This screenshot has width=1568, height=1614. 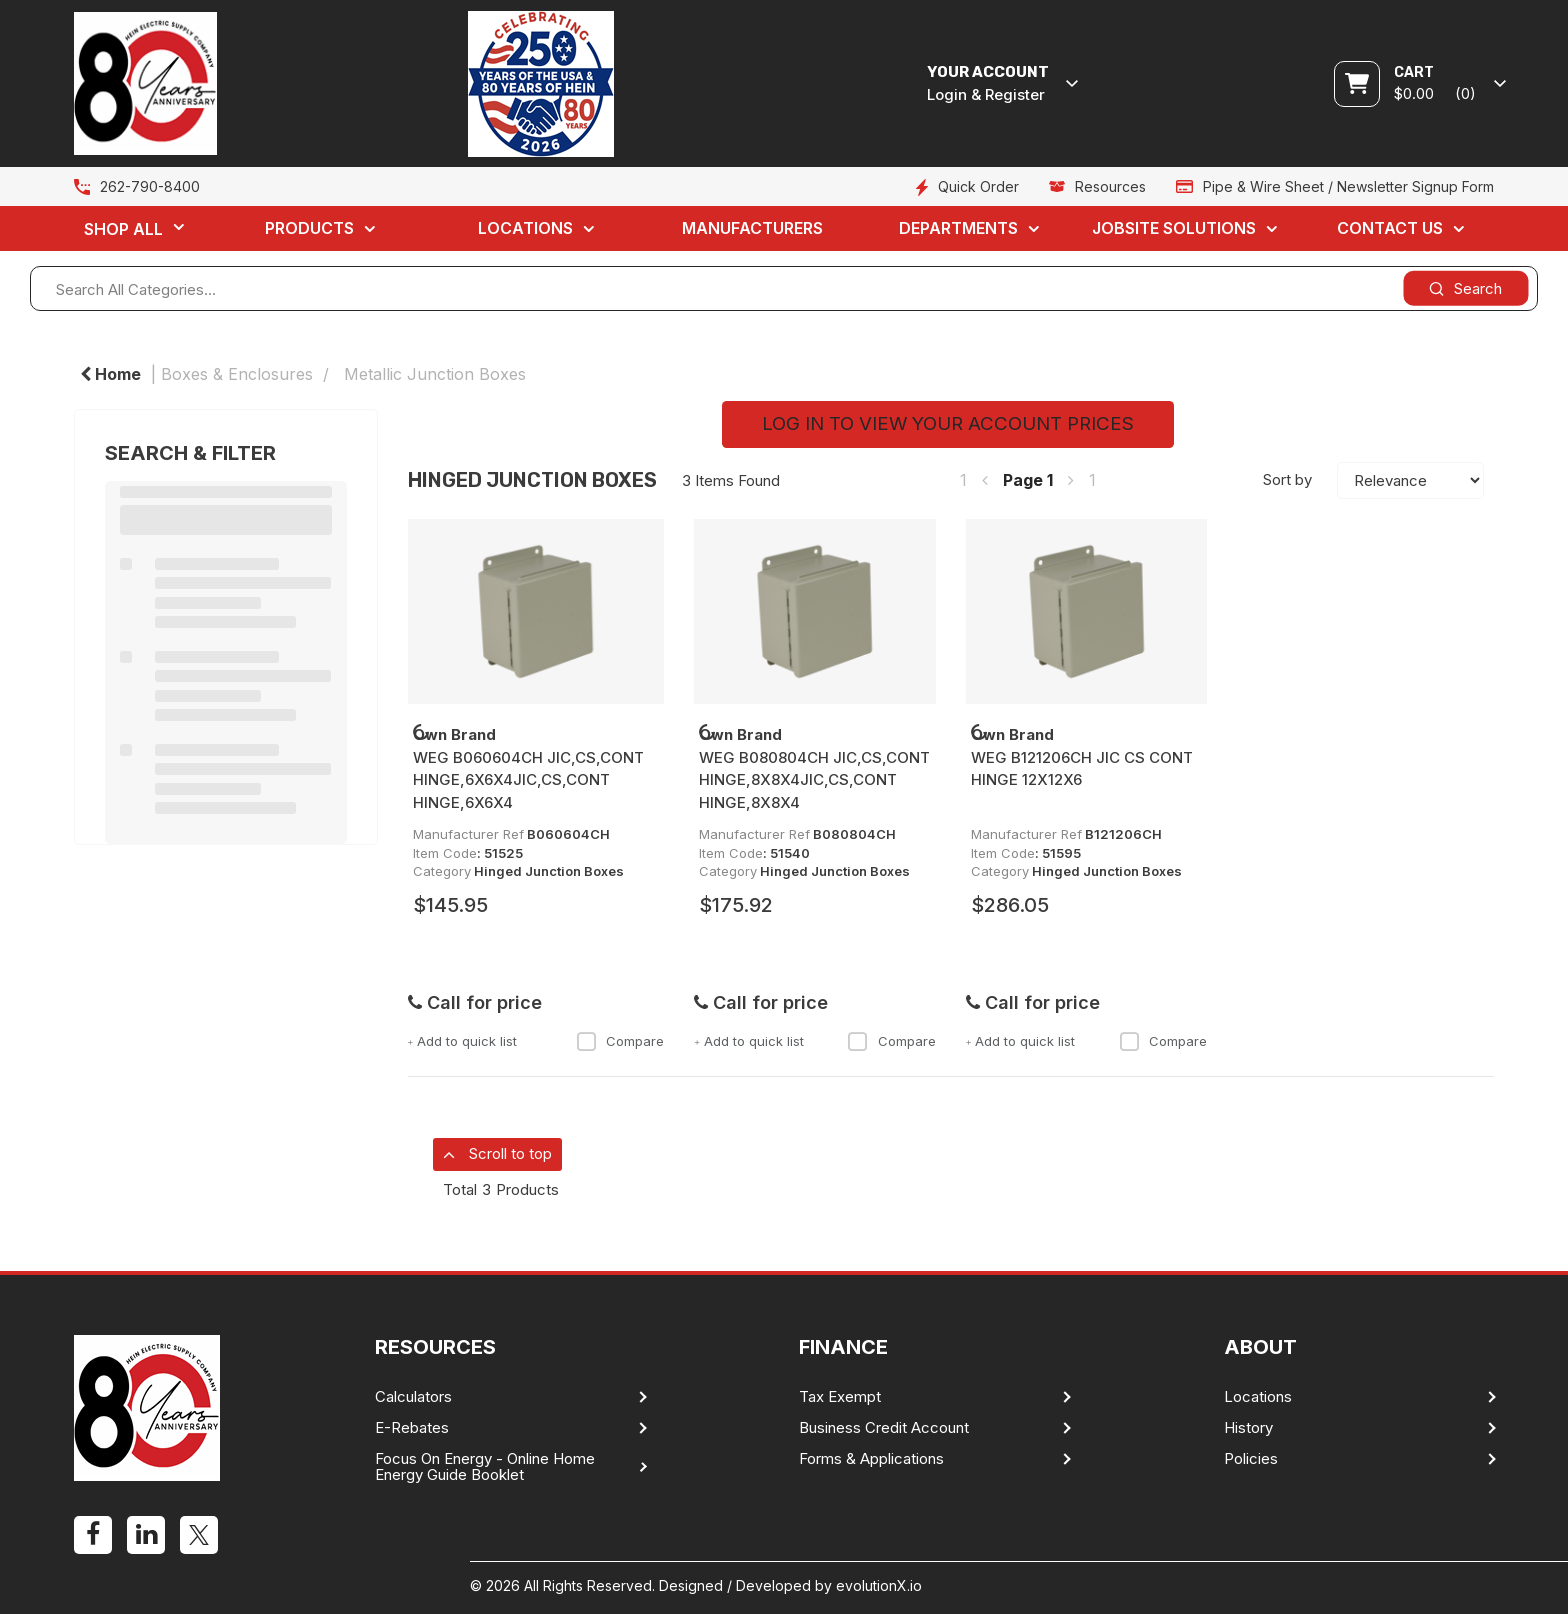 I want to click on Focus On Energy - Online Home Energy Guide Booklet, so click(x=485, y=1467).